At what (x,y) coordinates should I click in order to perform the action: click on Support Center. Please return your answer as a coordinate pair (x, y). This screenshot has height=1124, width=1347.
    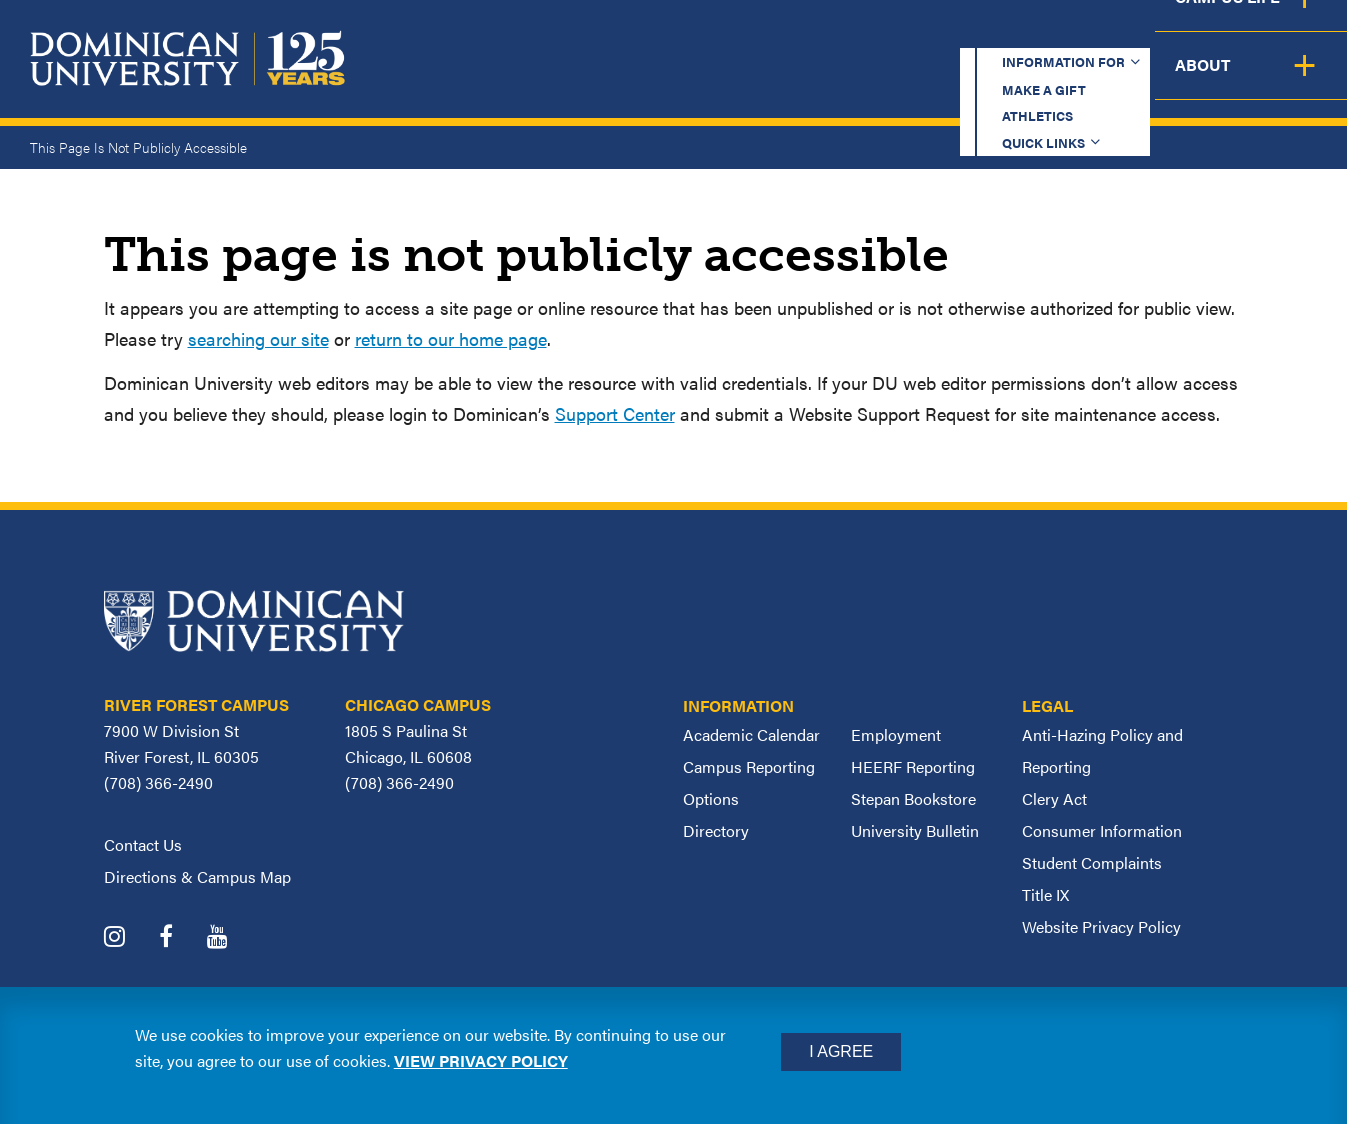
    Looking at the image, I should click on (615, 413).